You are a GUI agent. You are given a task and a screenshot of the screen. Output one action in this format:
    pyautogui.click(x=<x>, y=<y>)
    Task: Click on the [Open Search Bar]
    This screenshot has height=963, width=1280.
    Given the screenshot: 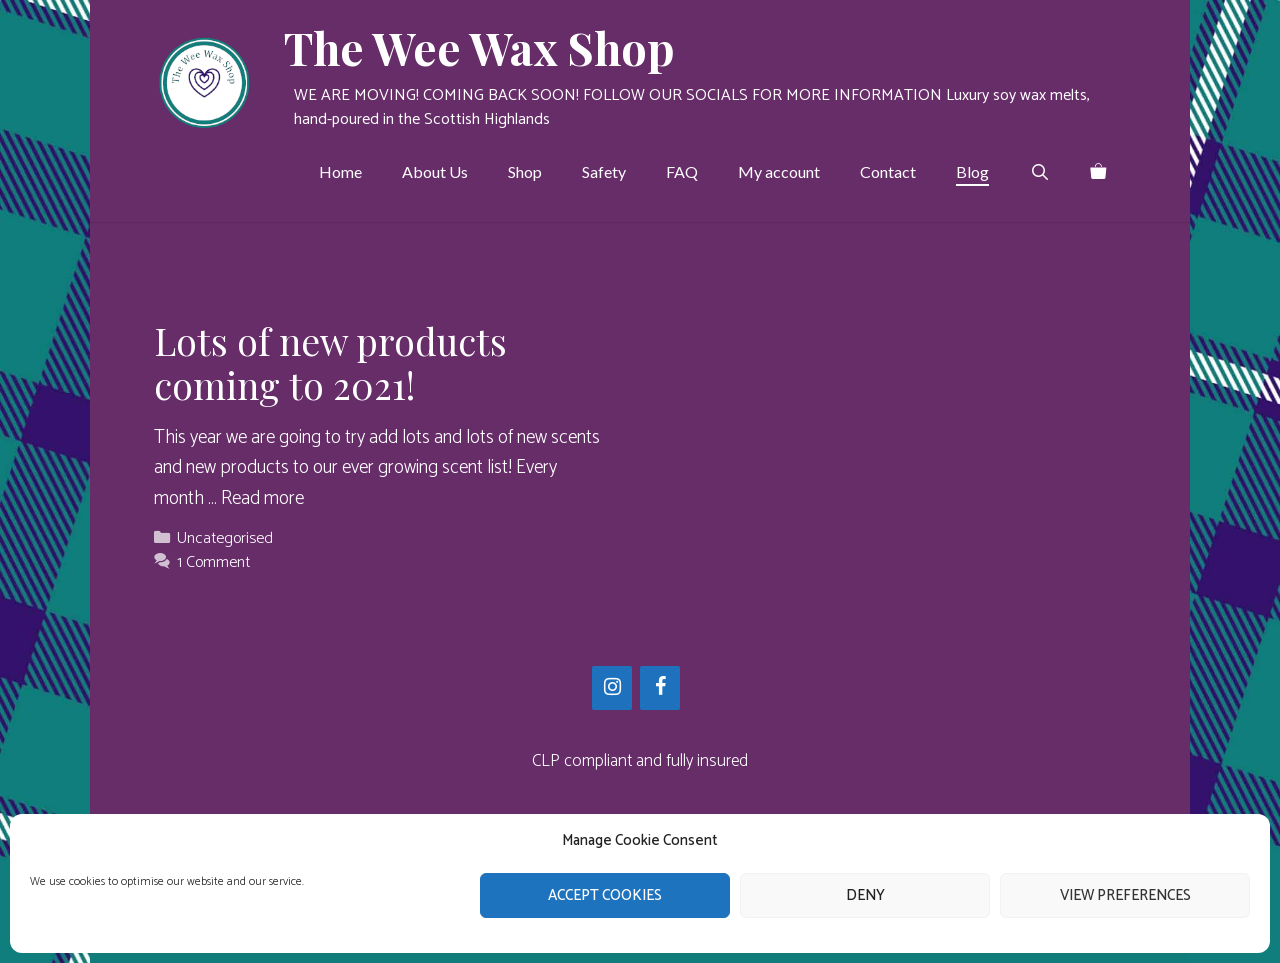 What is the action you would take?
    pyautogui.click(x=1039, y=172)
    